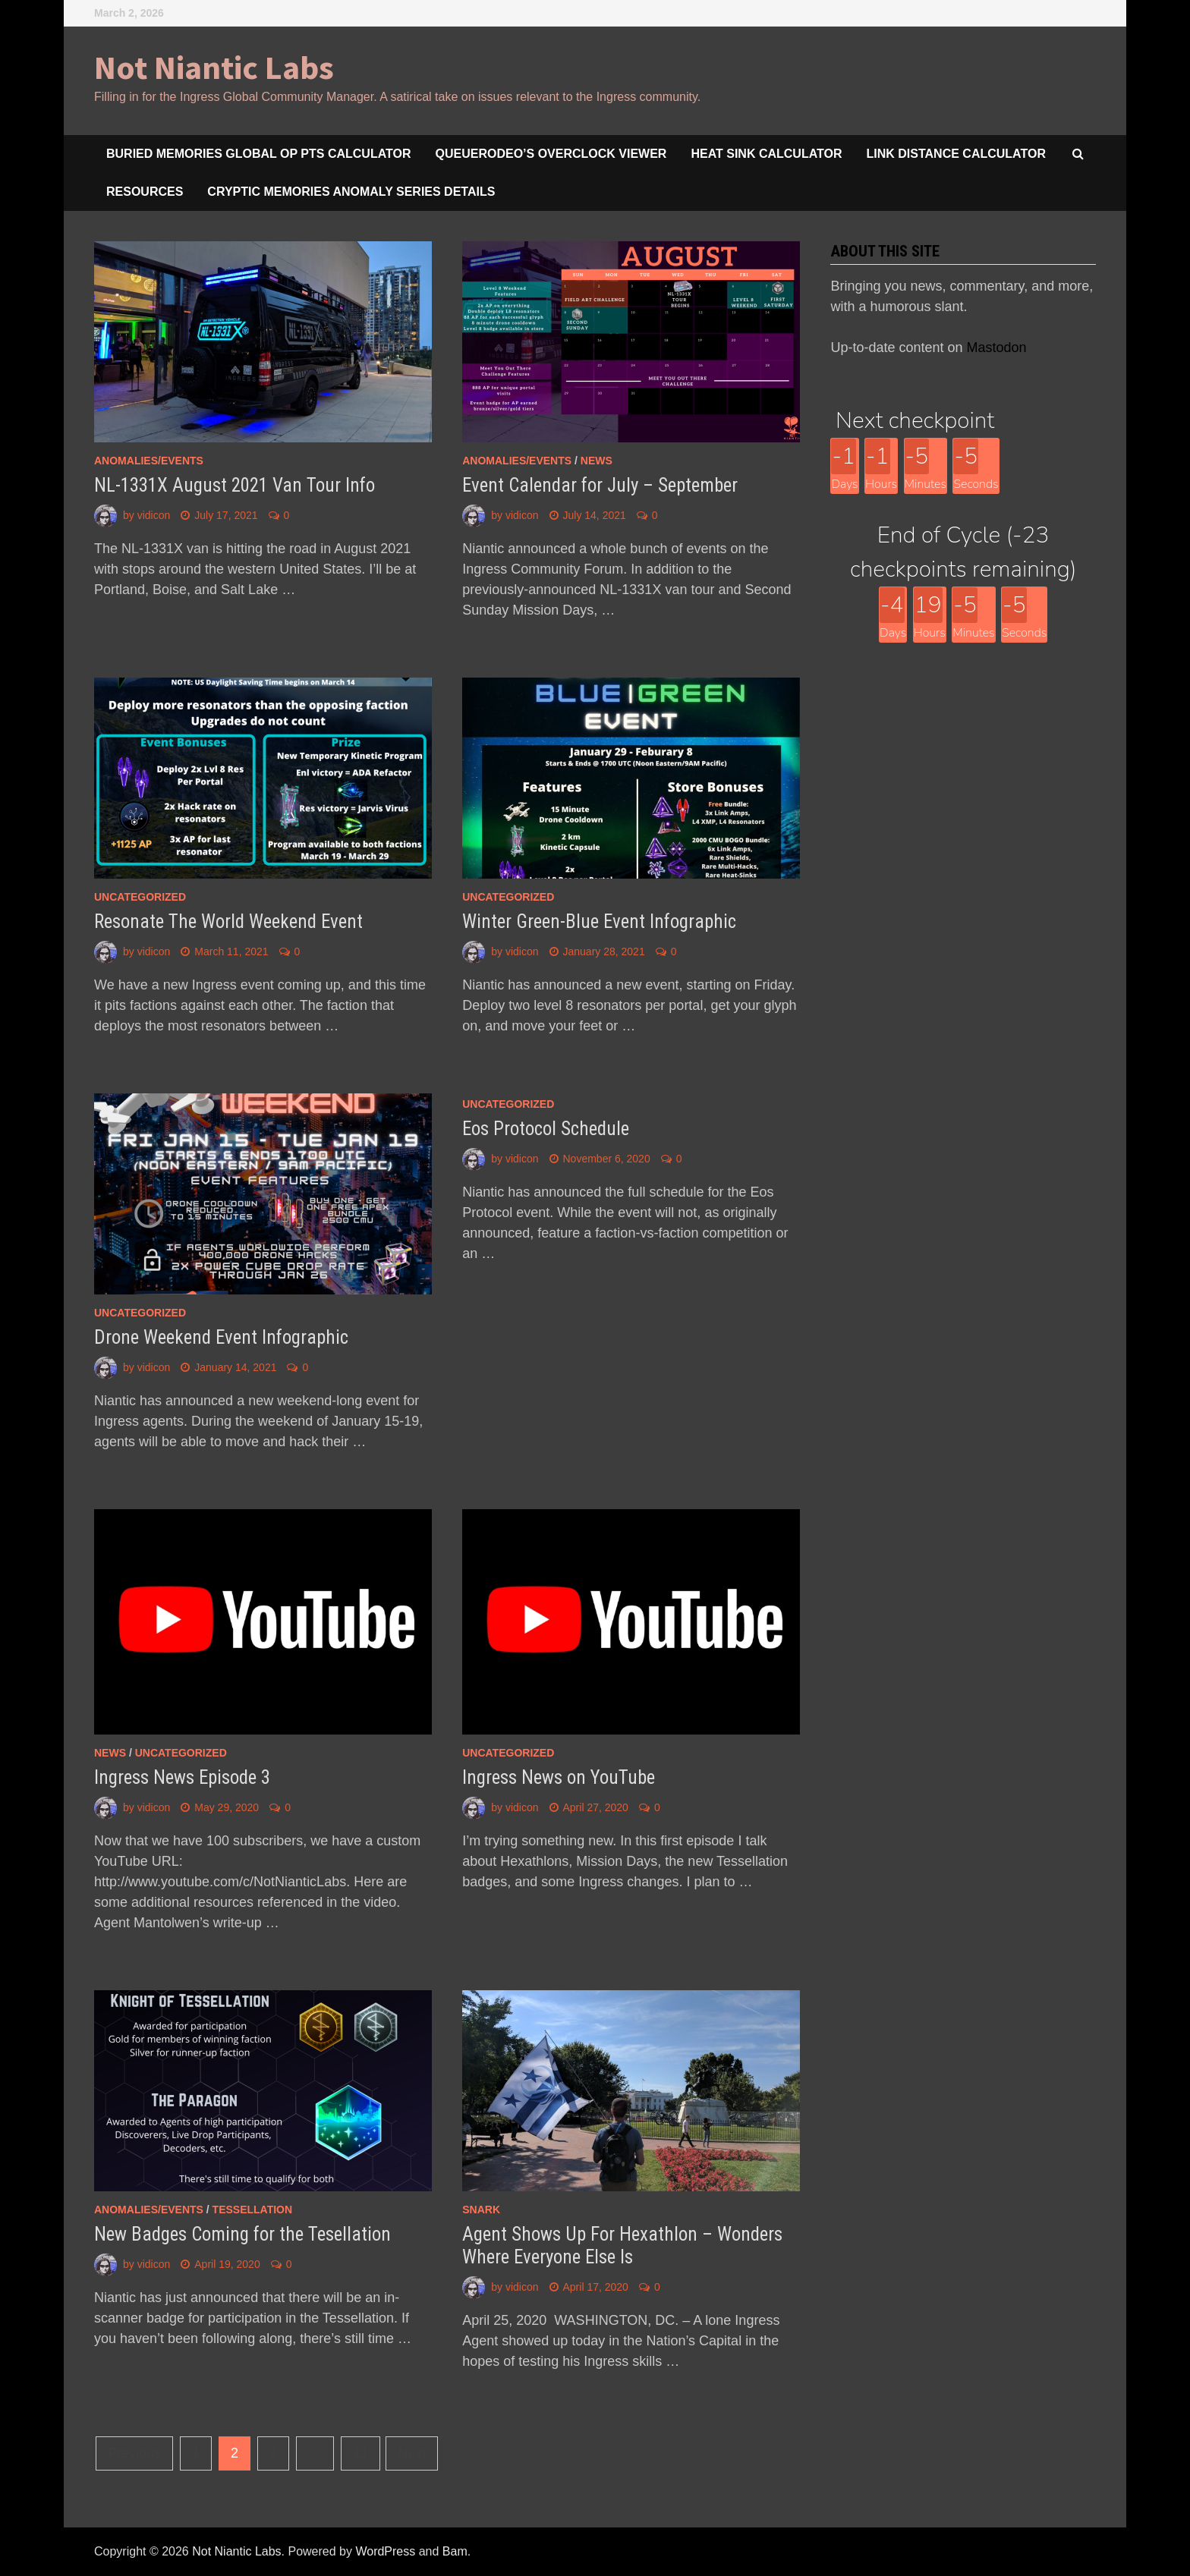 This screenshot has height=2576, width=1190. Describe the element at coordinates (351, 191) in the screenshot. I see `Cryptic Memories Anomaly Series Details` at that location.